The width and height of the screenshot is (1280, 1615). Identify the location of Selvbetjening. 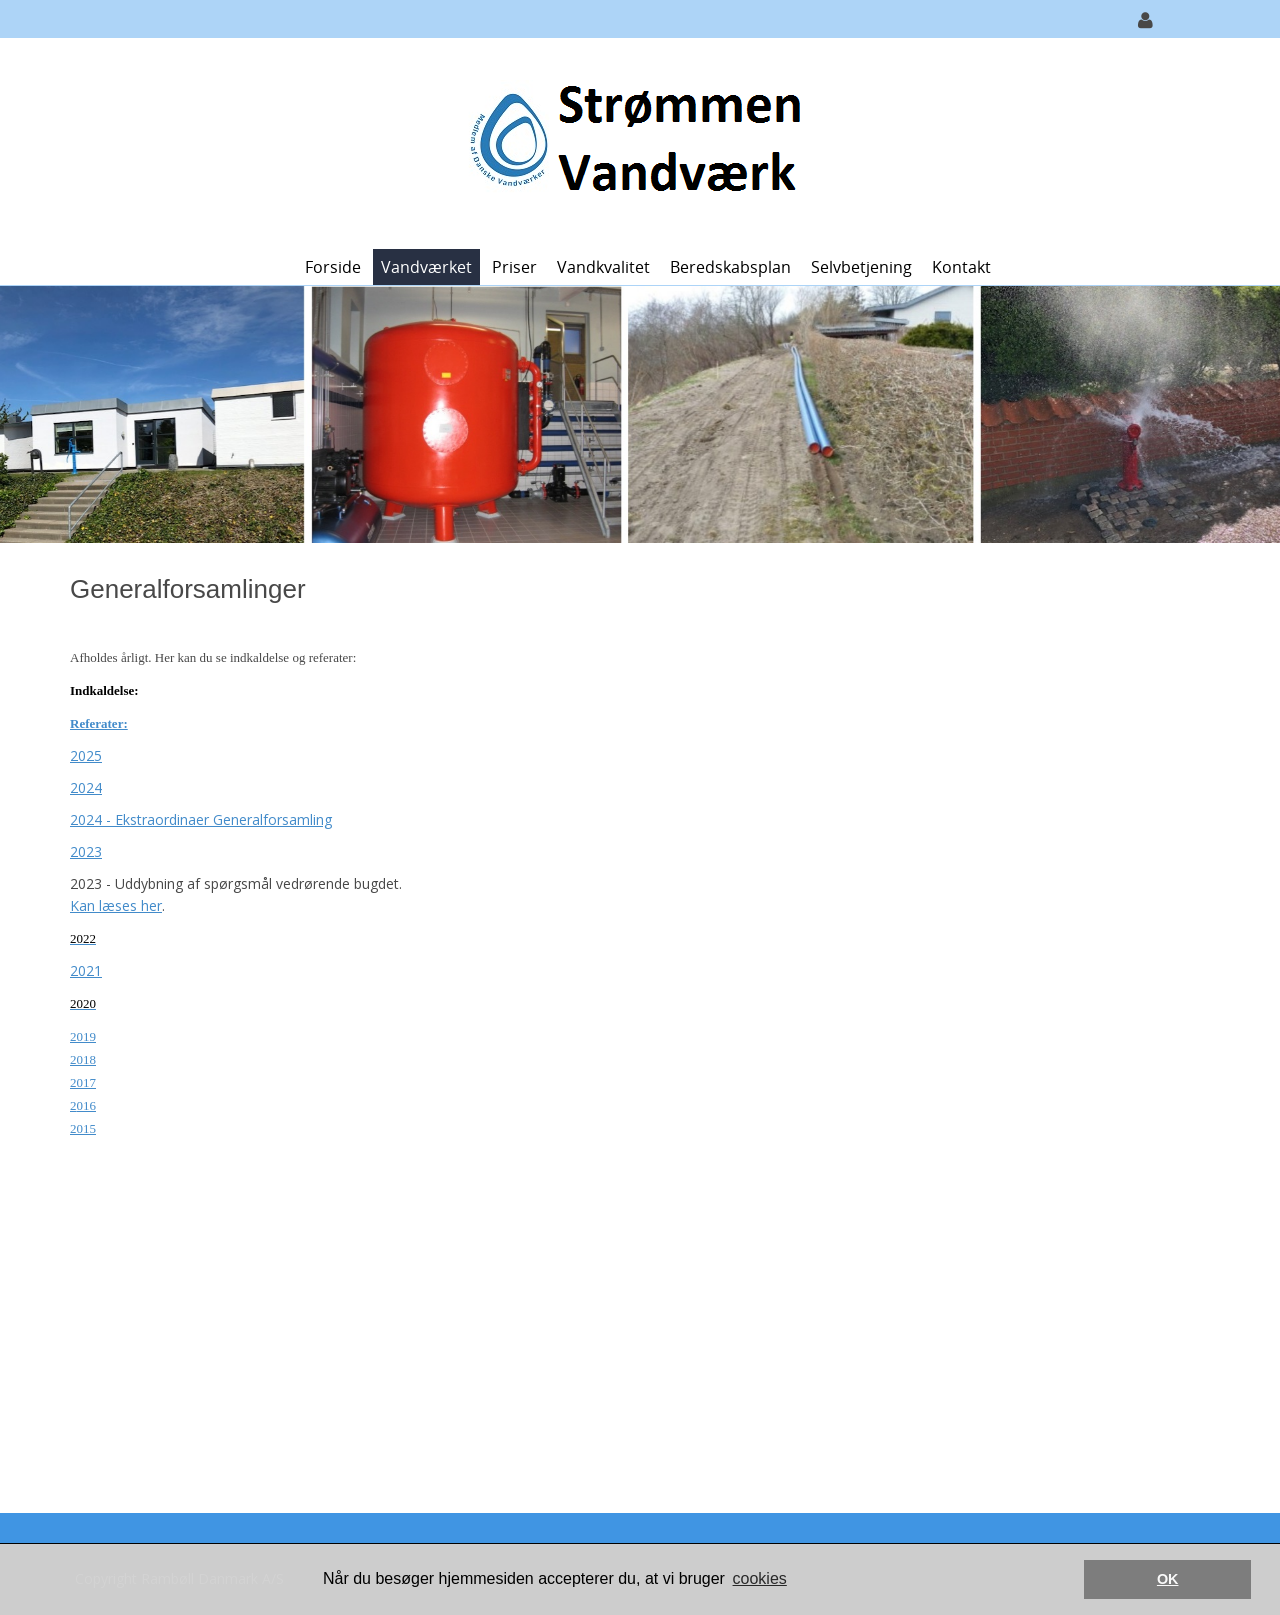
(861, 267).